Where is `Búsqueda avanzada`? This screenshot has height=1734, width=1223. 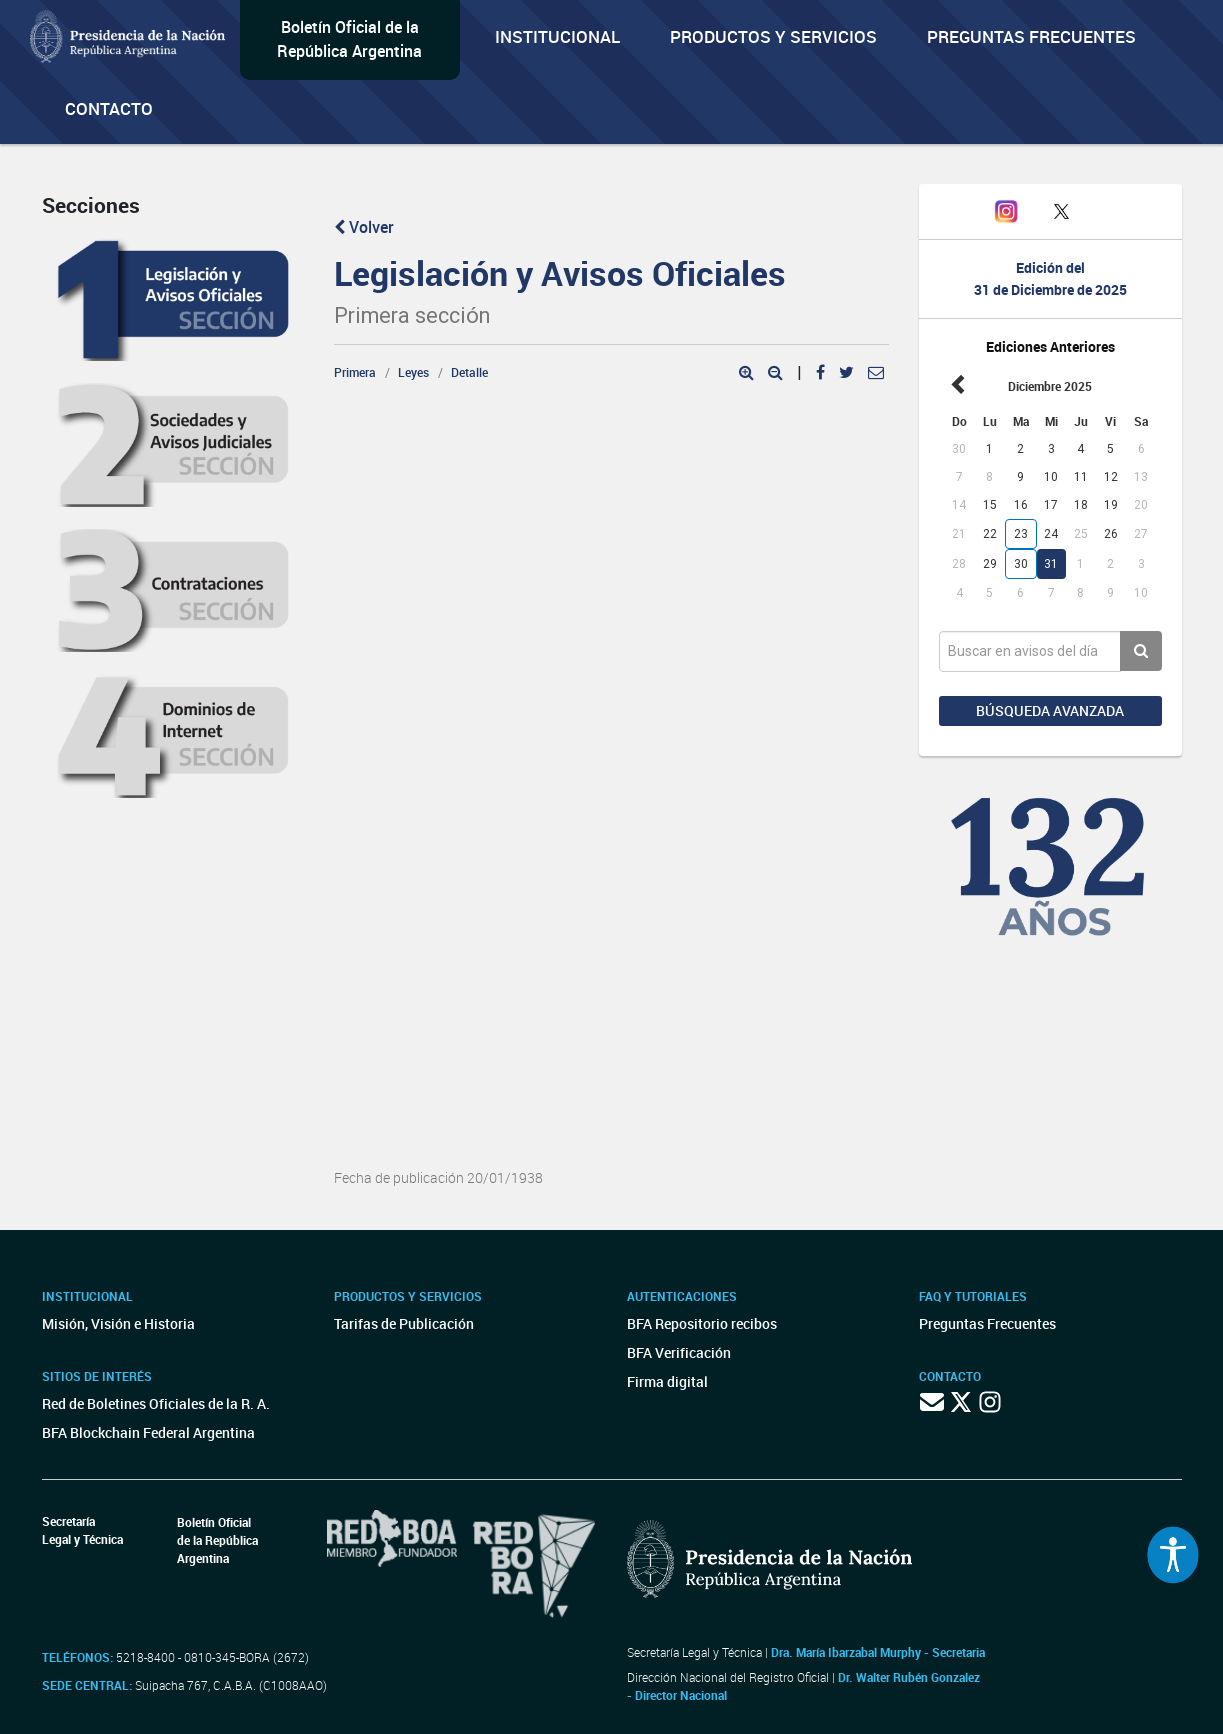 Búsqueda avanzada is located at coordinates (1050, 710).